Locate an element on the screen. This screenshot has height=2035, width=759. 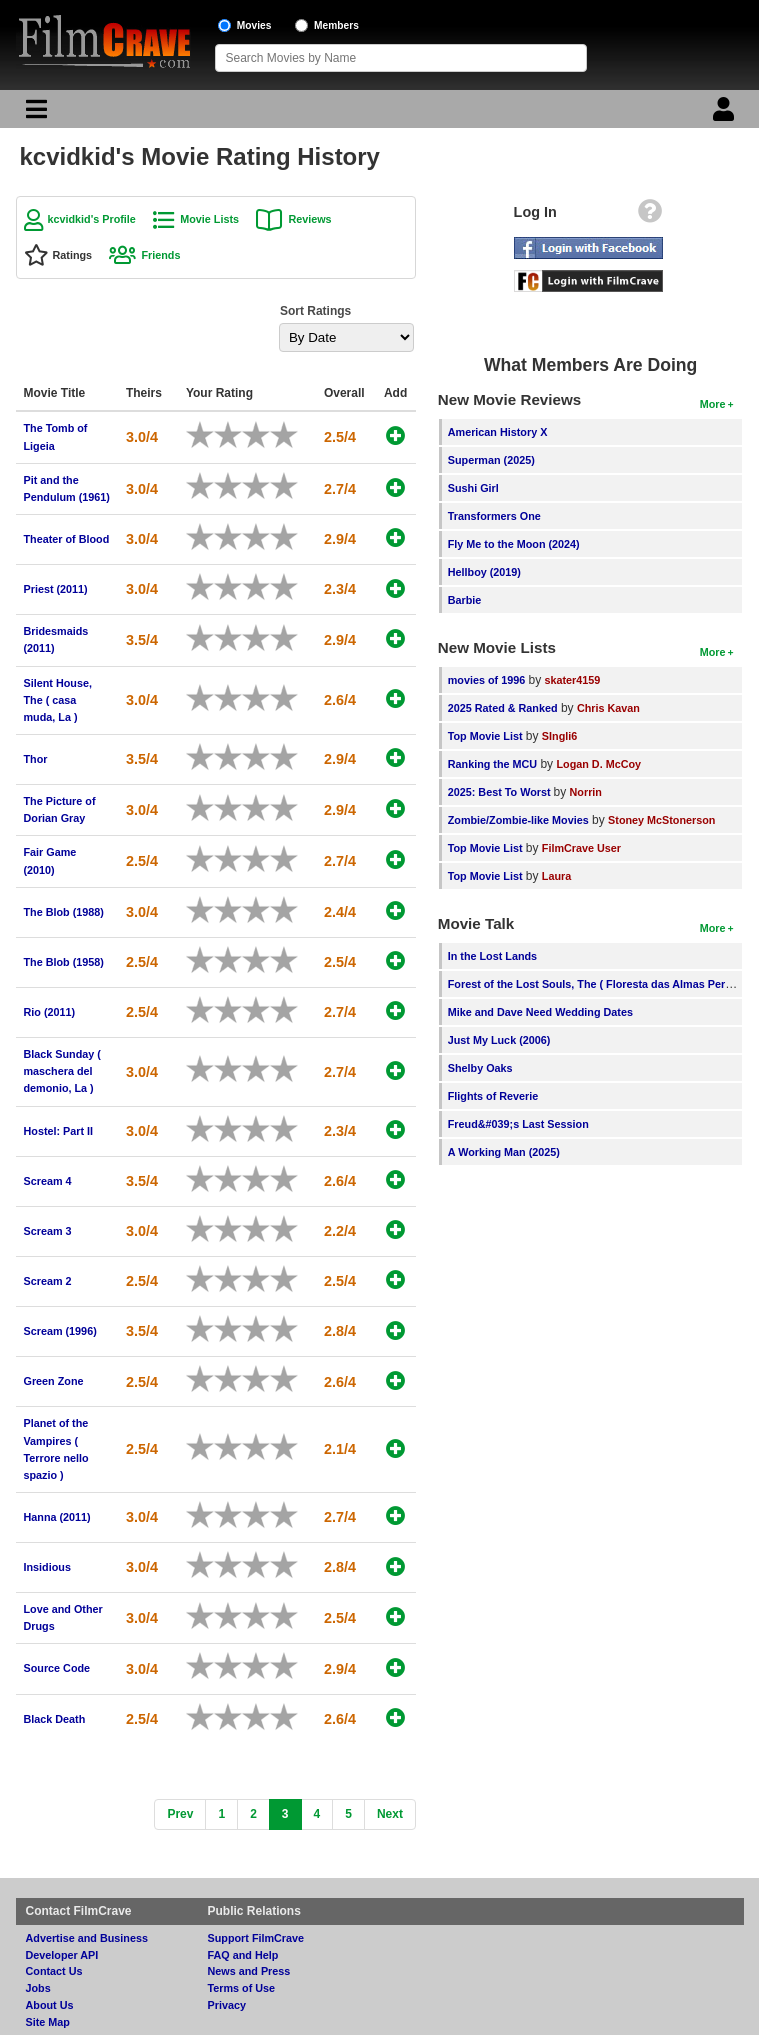
The Blob (1988) is located at coordinates (64, 912).